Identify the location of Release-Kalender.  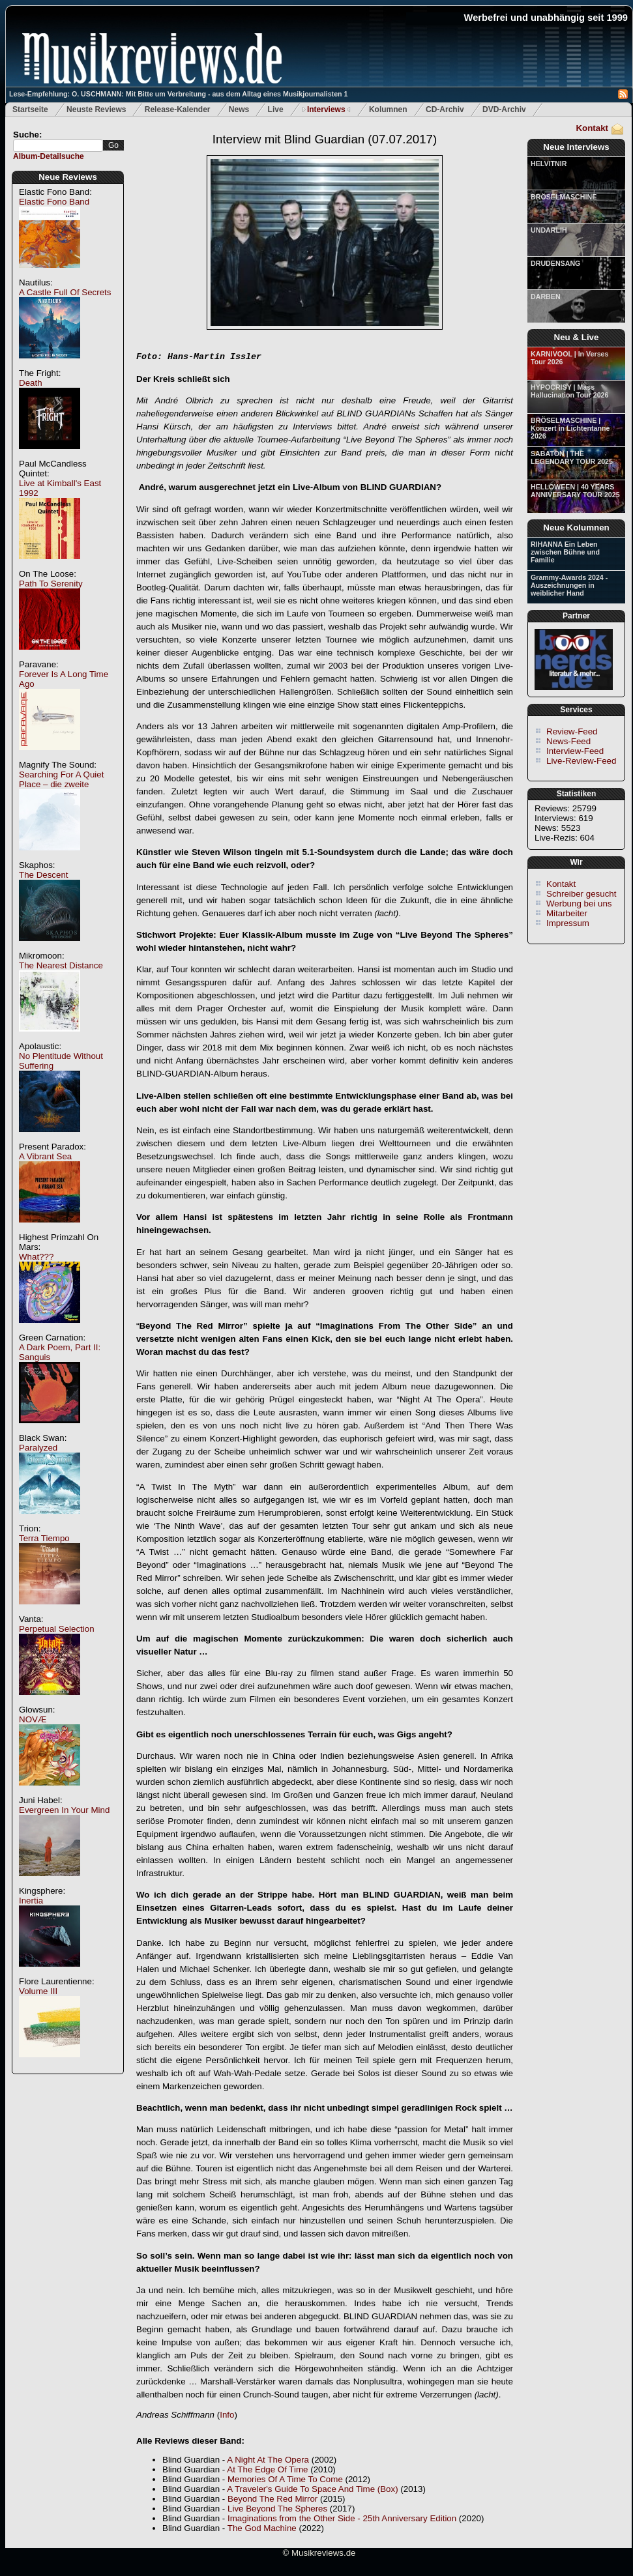
(178, 109).